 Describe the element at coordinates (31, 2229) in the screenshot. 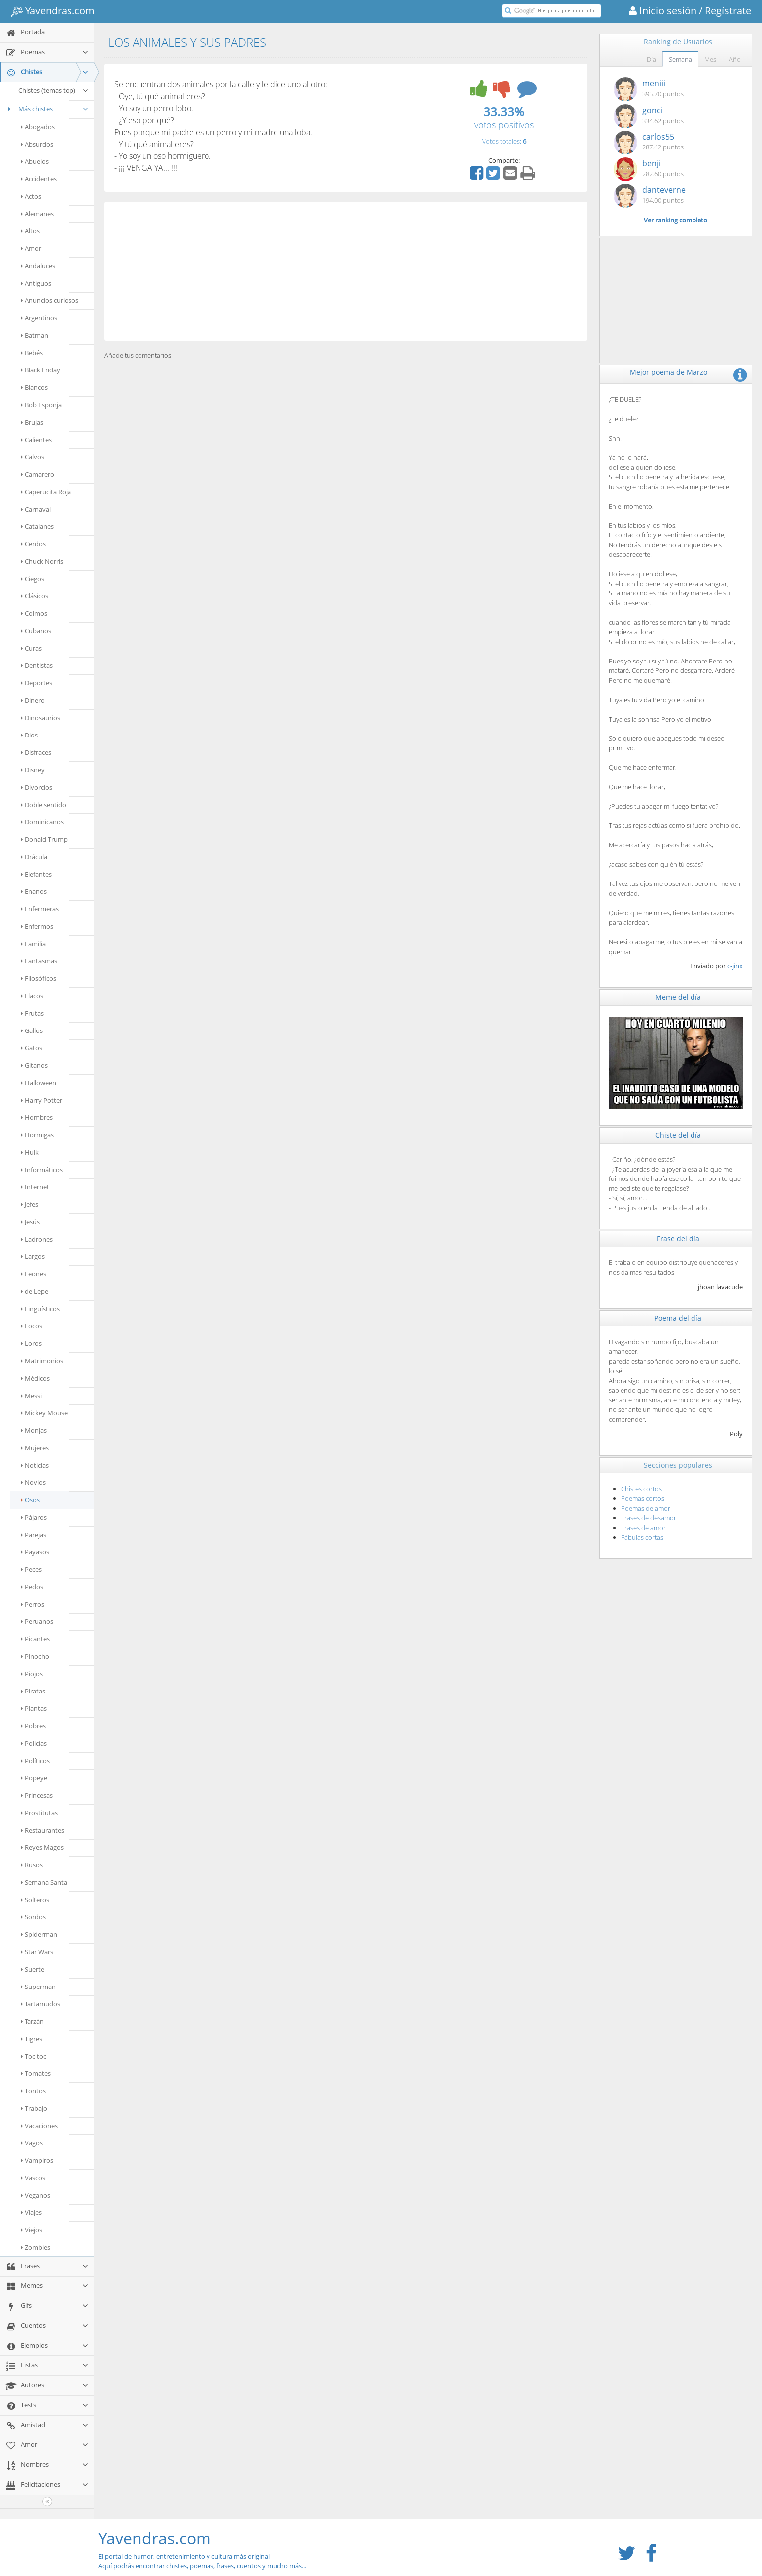

I see `Viejos` at that location.